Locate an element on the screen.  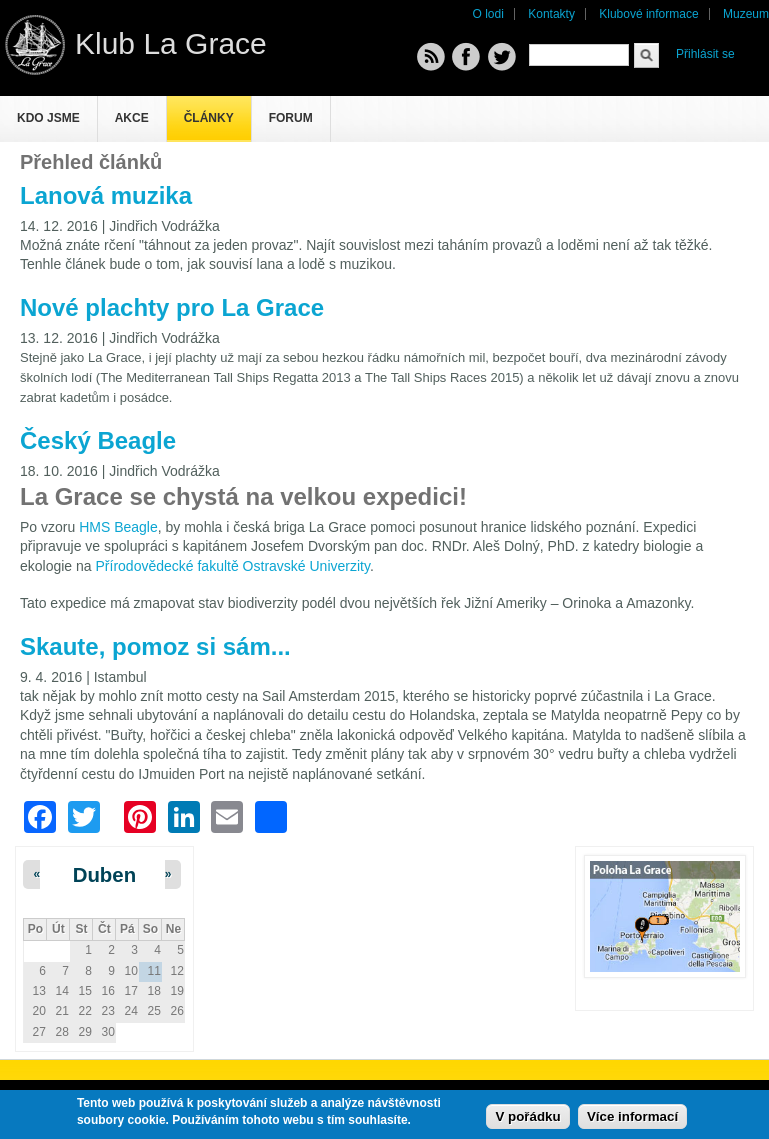
Český Beagle is located at coordinates (98, 440).